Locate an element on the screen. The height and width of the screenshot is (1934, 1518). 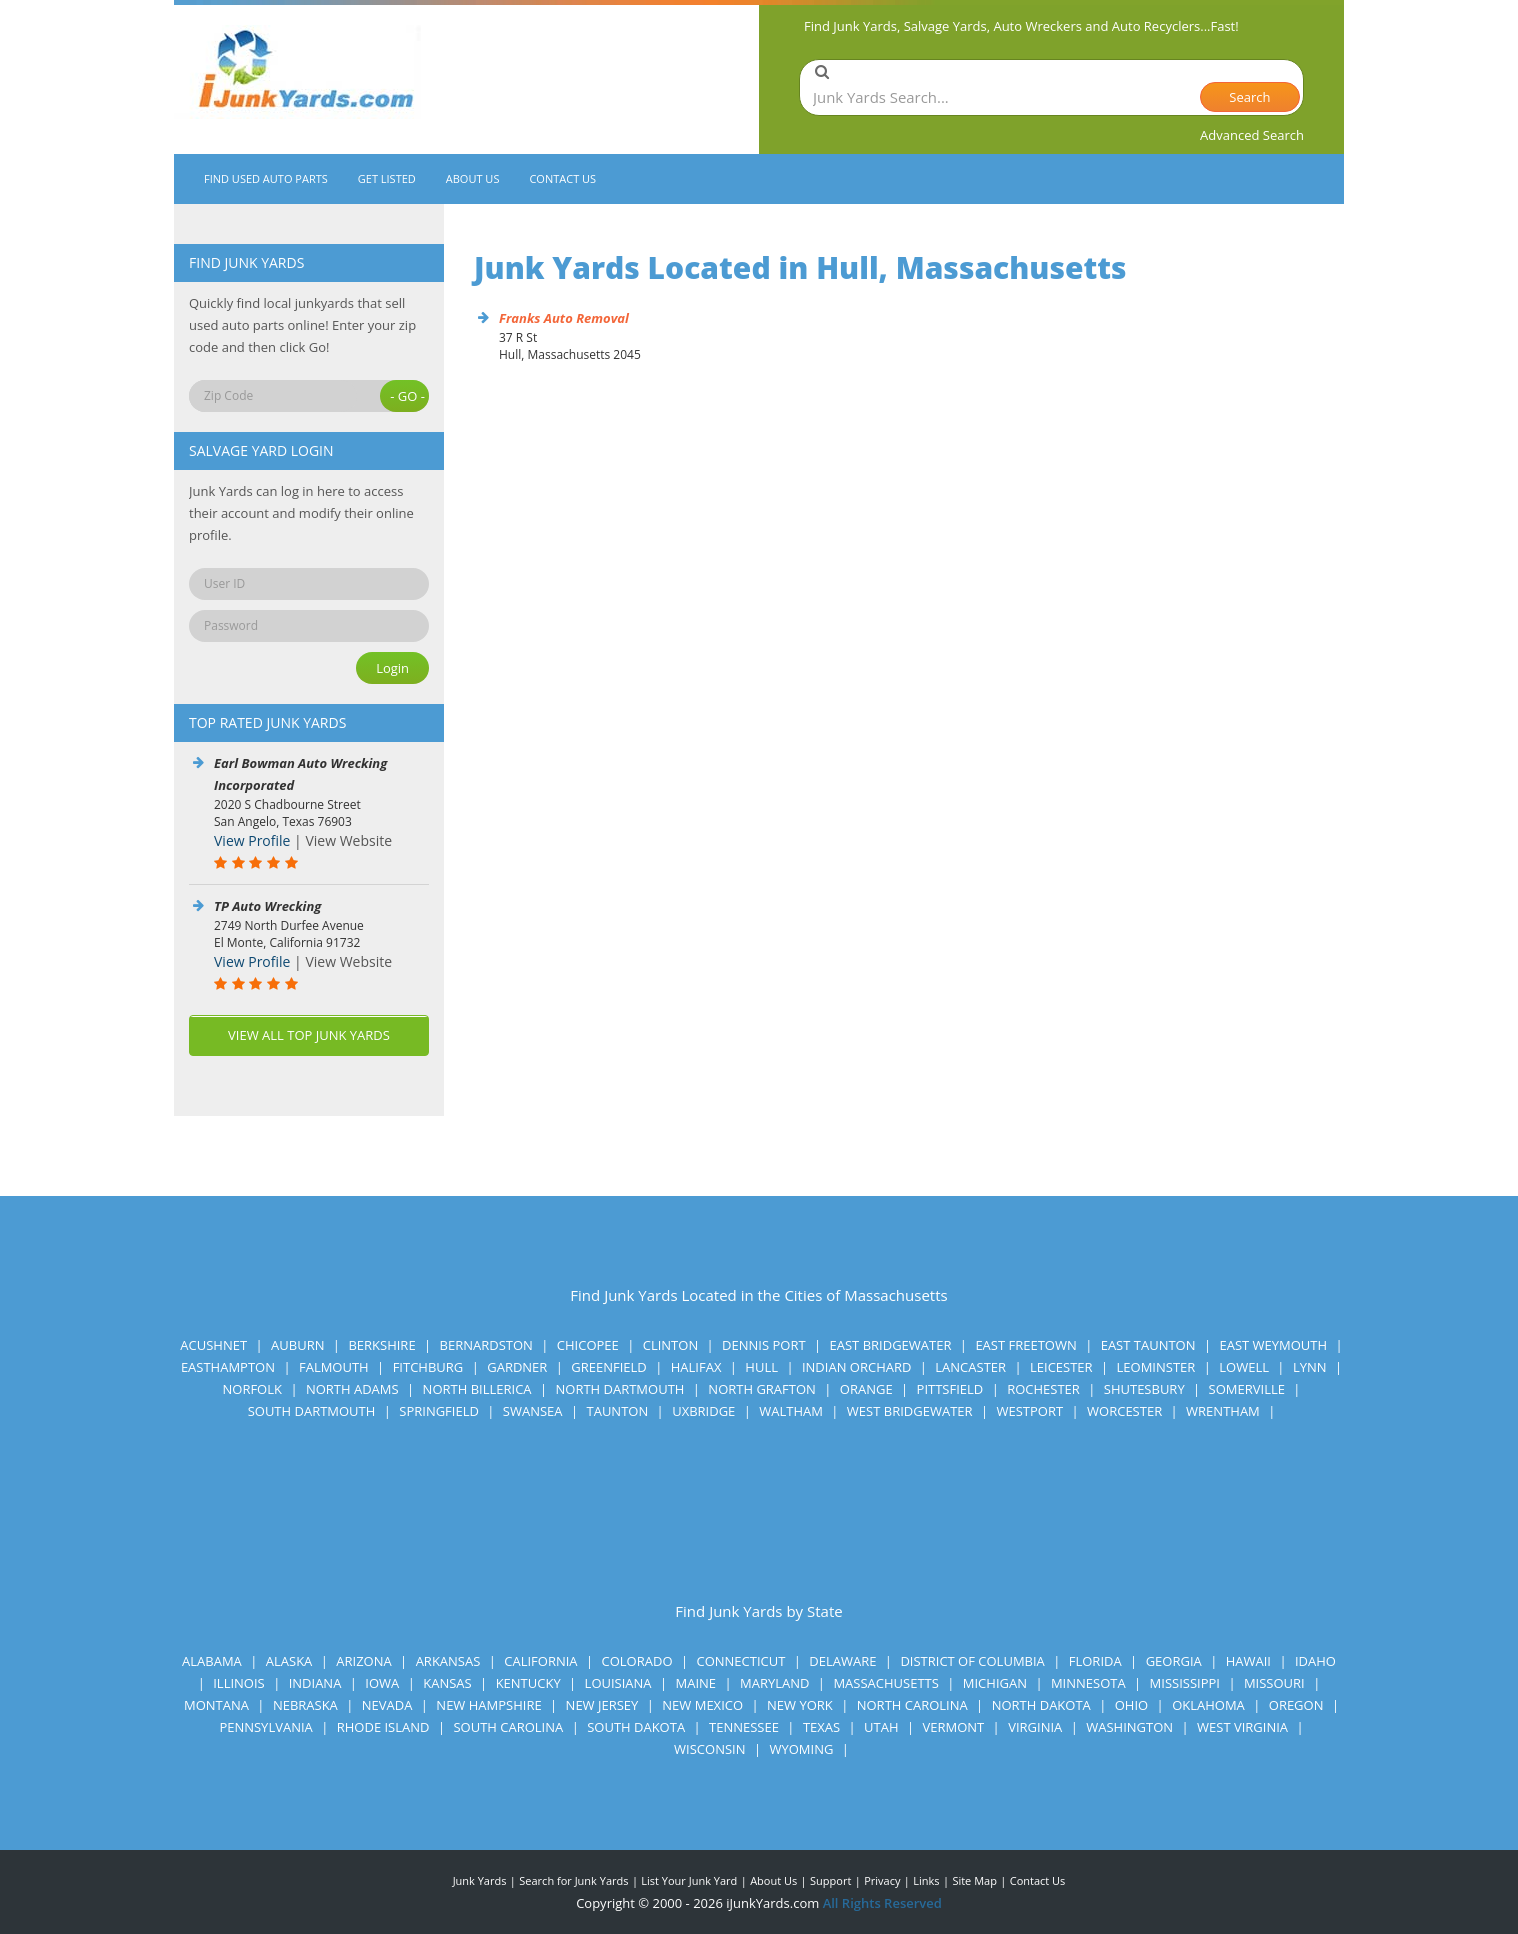
New Jersey is located at coordinates (602, 1705).